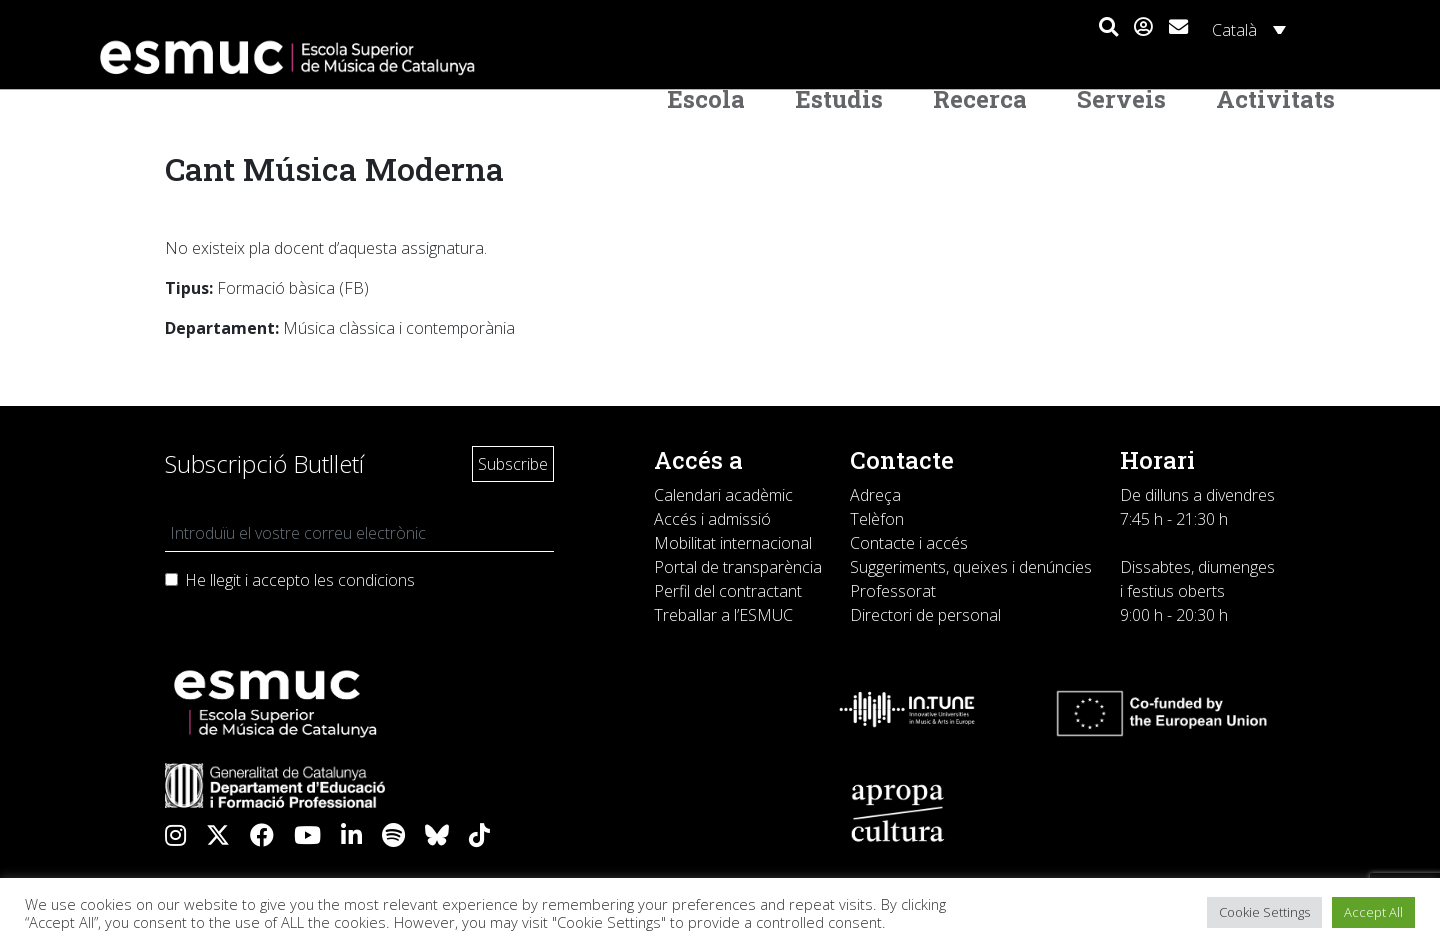  What do you see at coordinates (723, 495) in the screenshot?
I see `Calendari acadèmic` at bounding box center [723, 495].